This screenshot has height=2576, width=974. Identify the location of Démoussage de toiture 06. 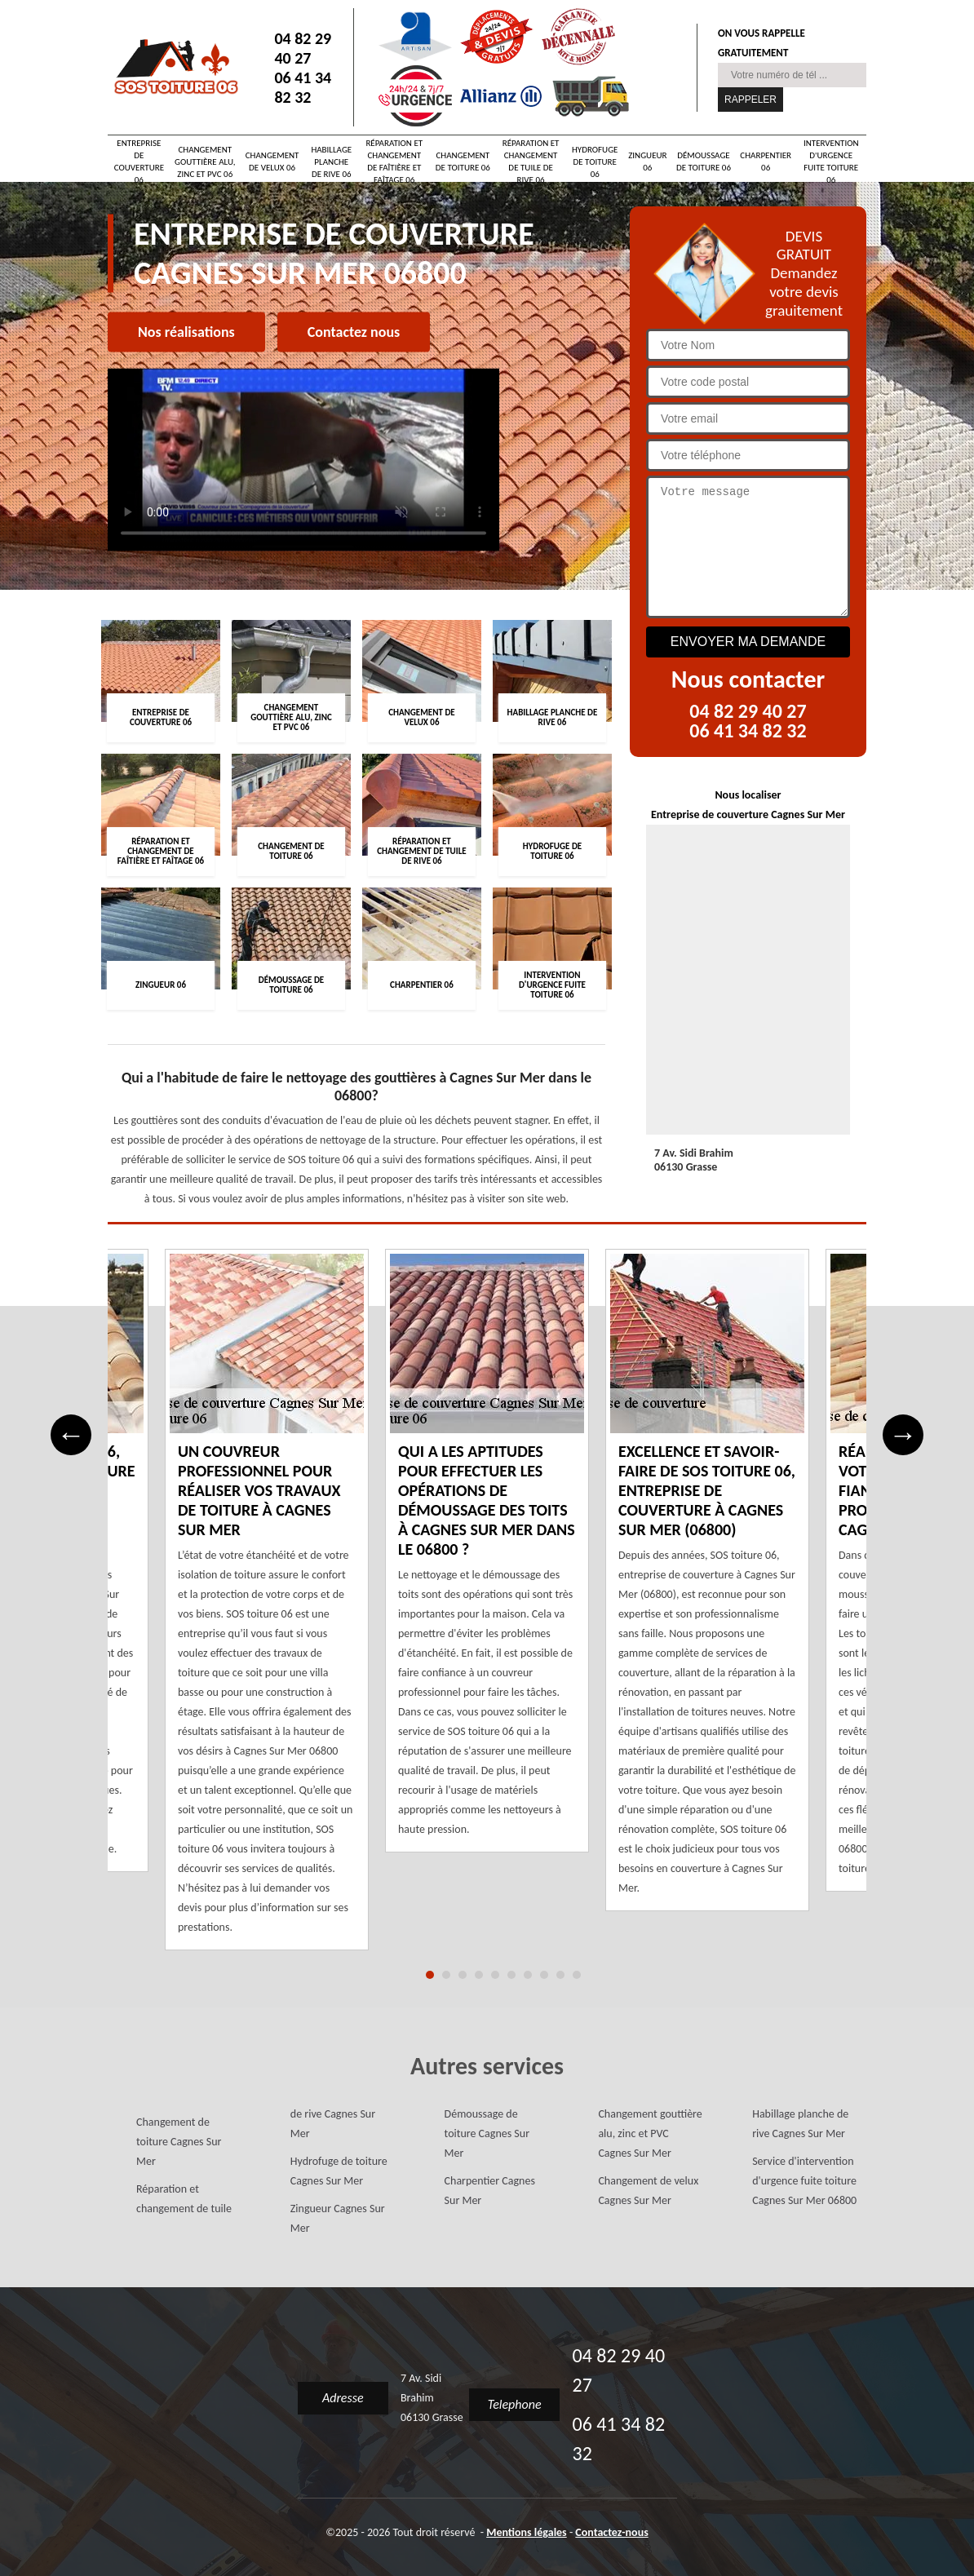
(703, 161).